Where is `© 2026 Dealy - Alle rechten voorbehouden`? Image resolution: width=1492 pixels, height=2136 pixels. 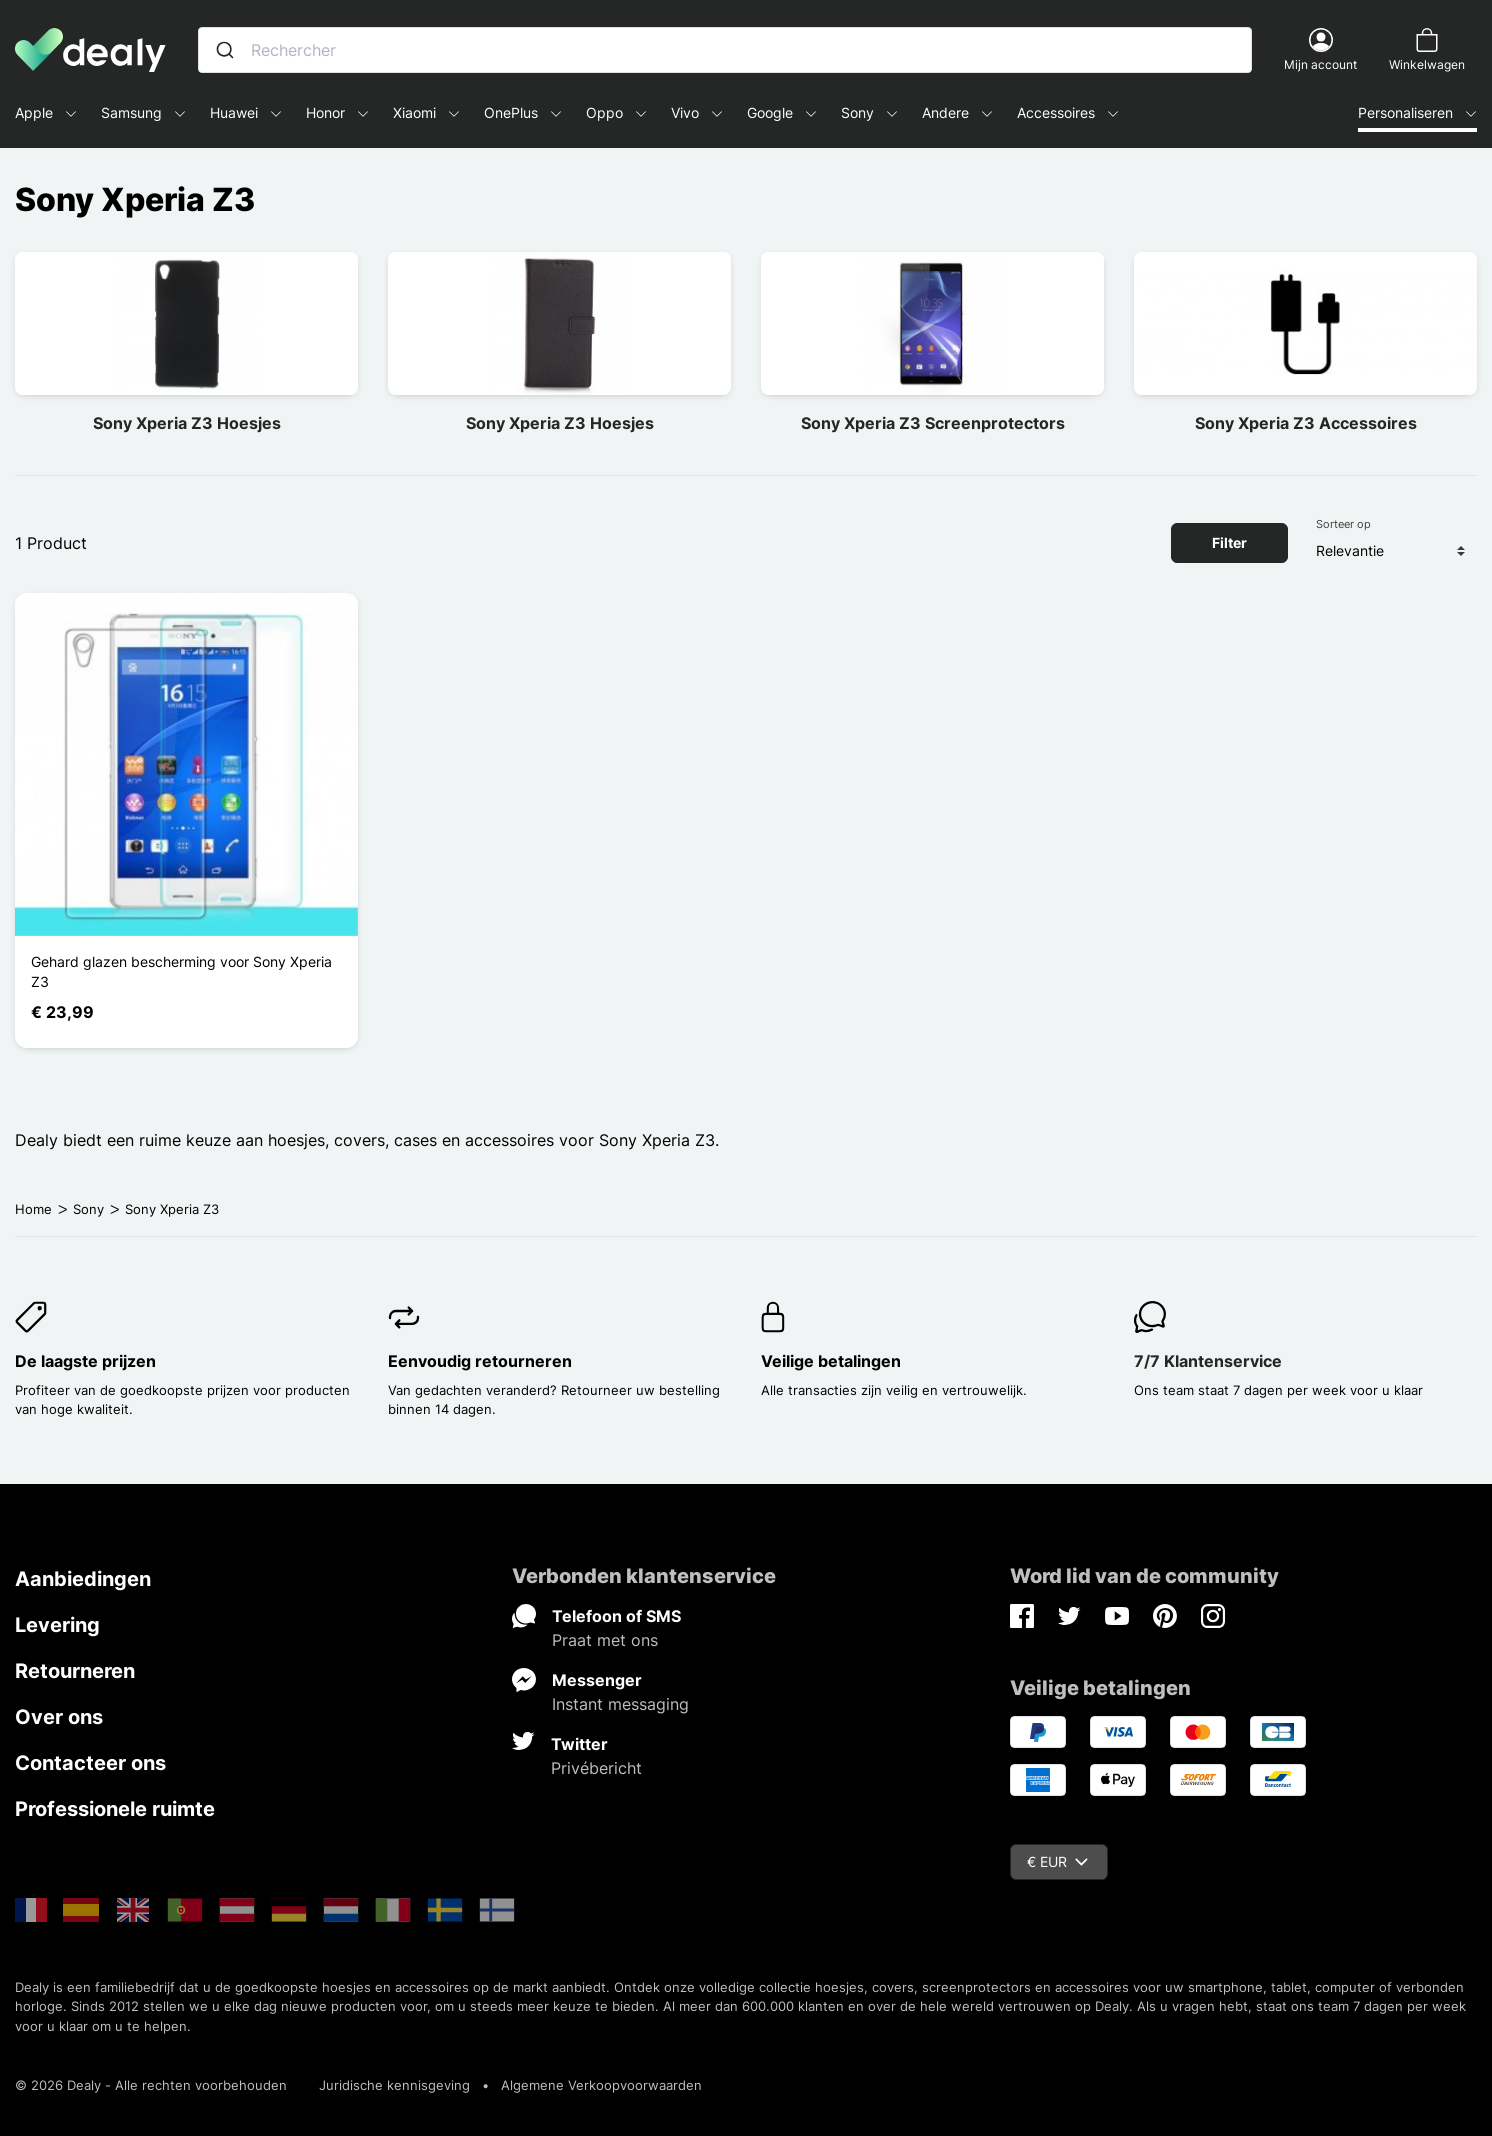 © 2026 Dealy - Alle rechten voorbehouden is located at coordinates (151, 2085).